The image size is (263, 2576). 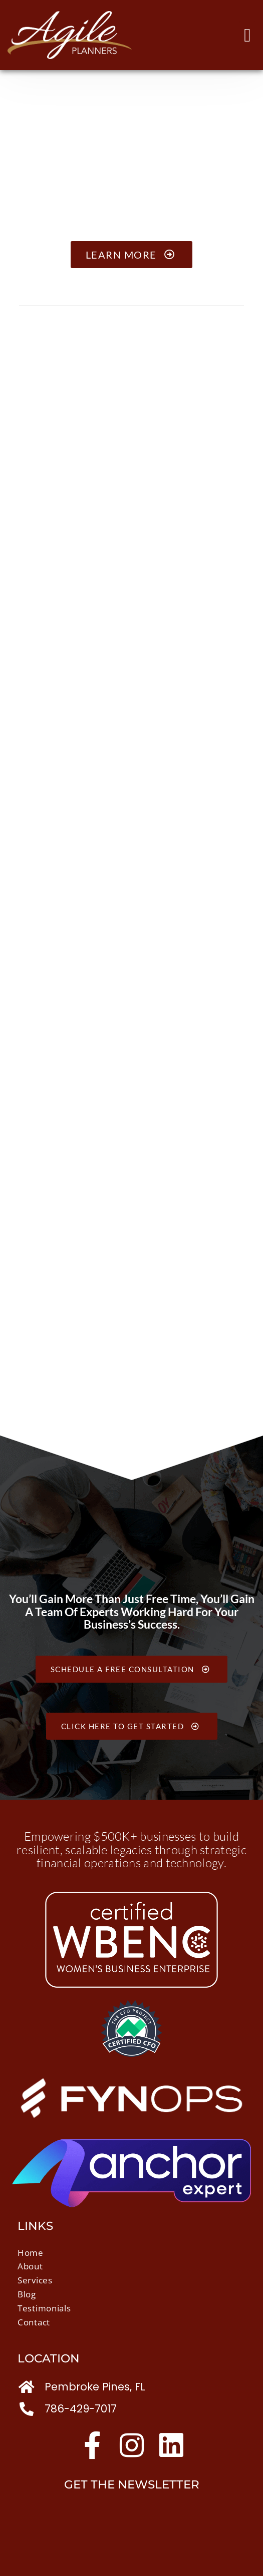 What do you see at coordinates (132, 255) in the screenshot?
I see `Learn More [button]` at bounding box center [132, 255].